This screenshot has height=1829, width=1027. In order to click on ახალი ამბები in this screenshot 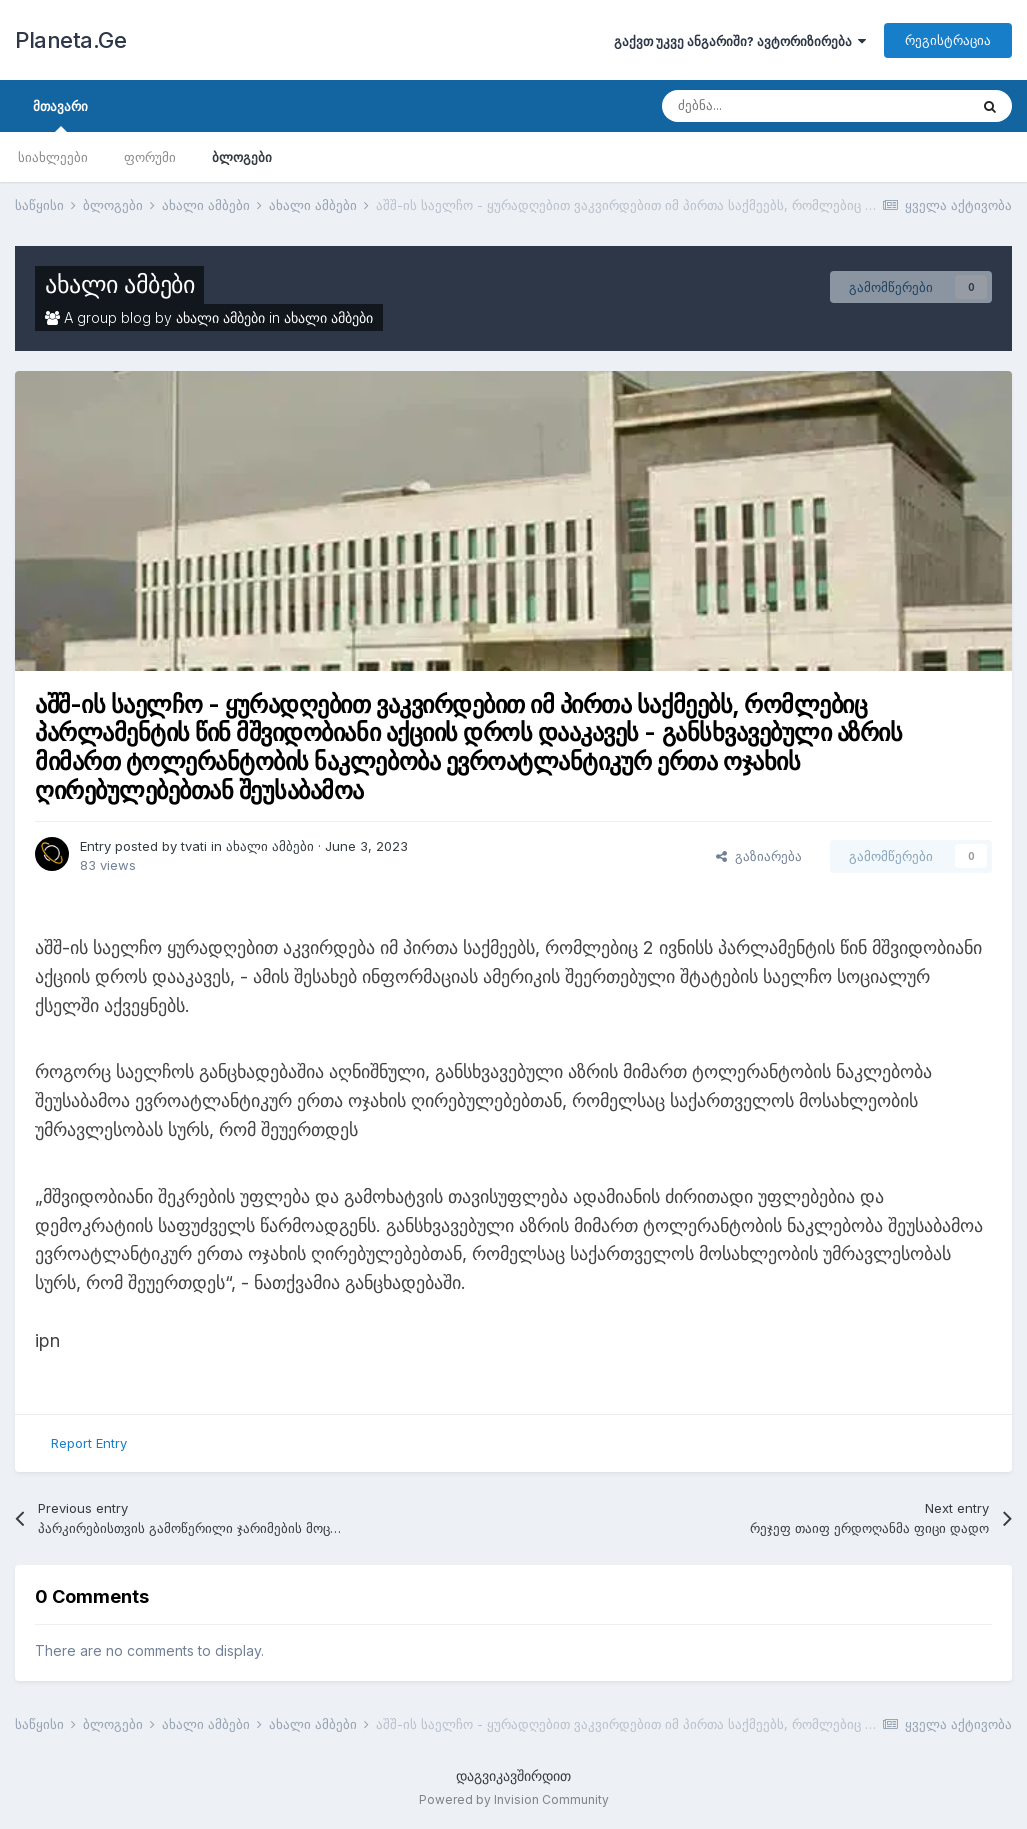, I will do `click(119, 284)`.